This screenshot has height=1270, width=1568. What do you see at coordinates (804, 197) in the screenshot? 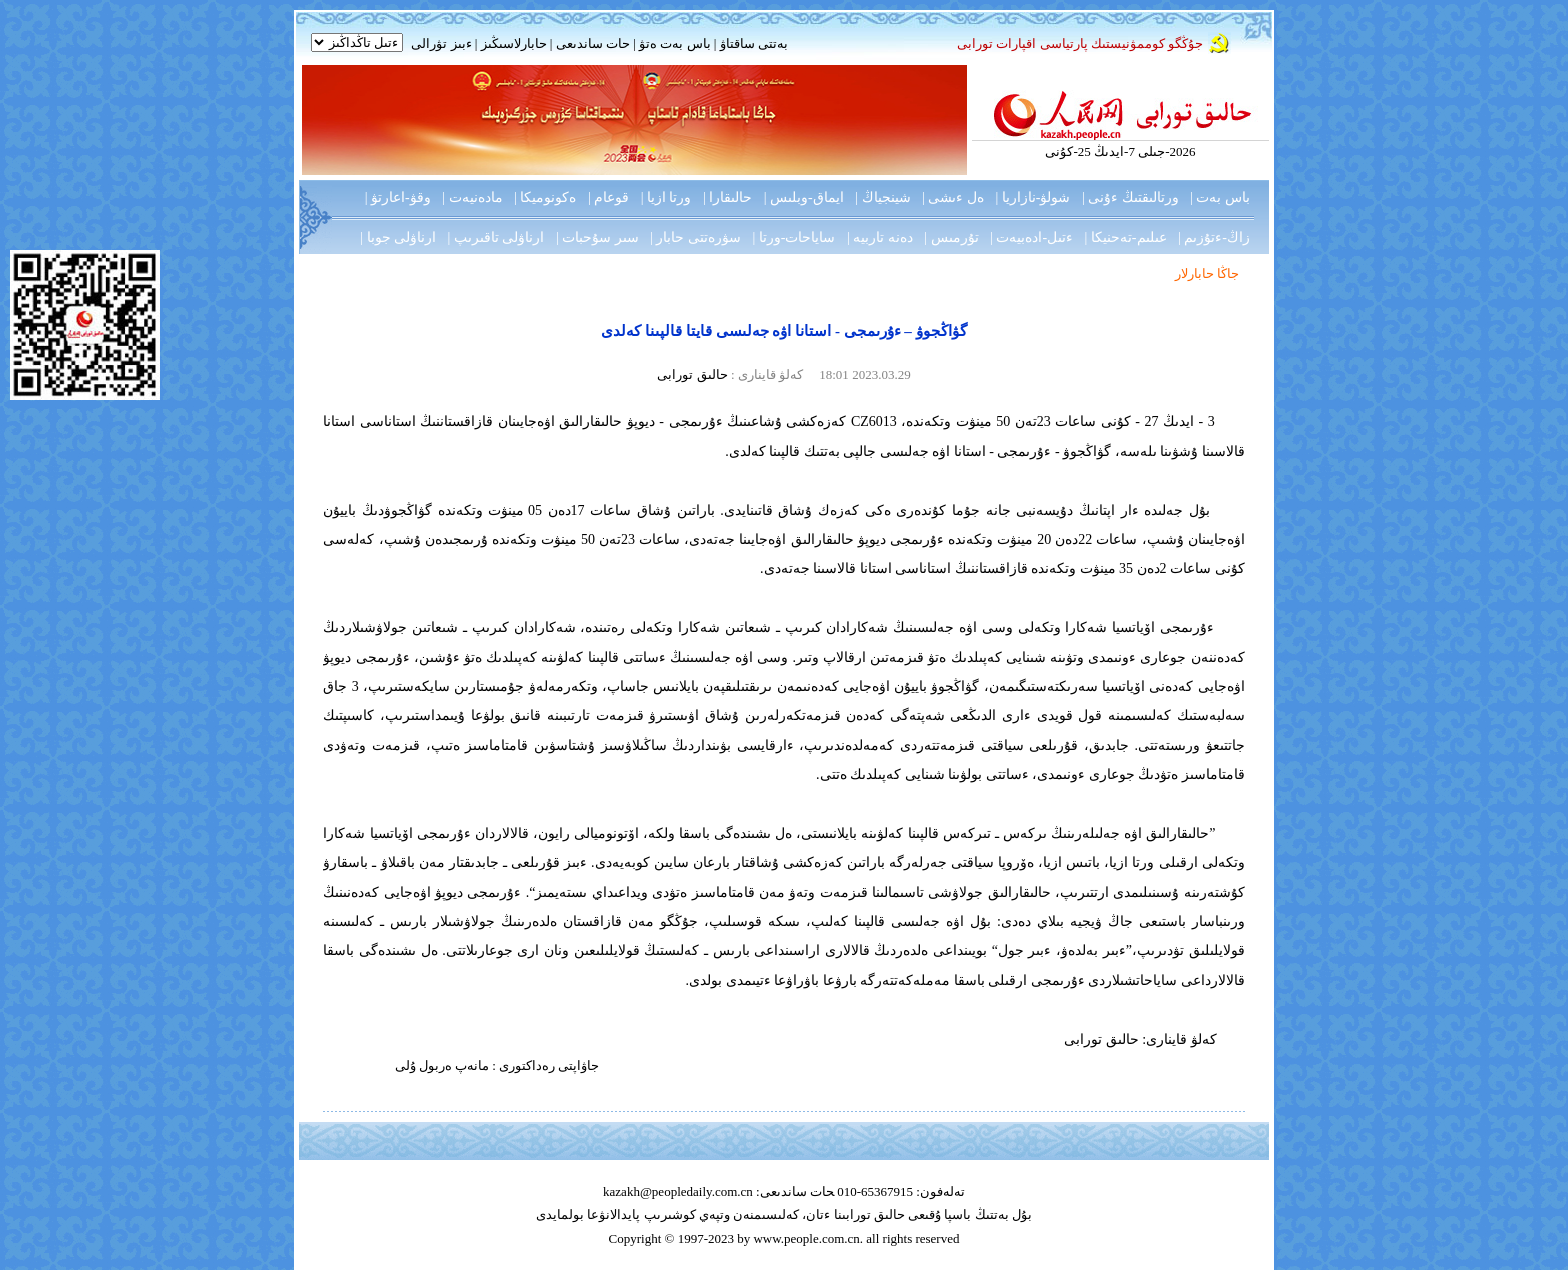
I see `ايماق-وبلىس |` at bounding box center [804, 197].